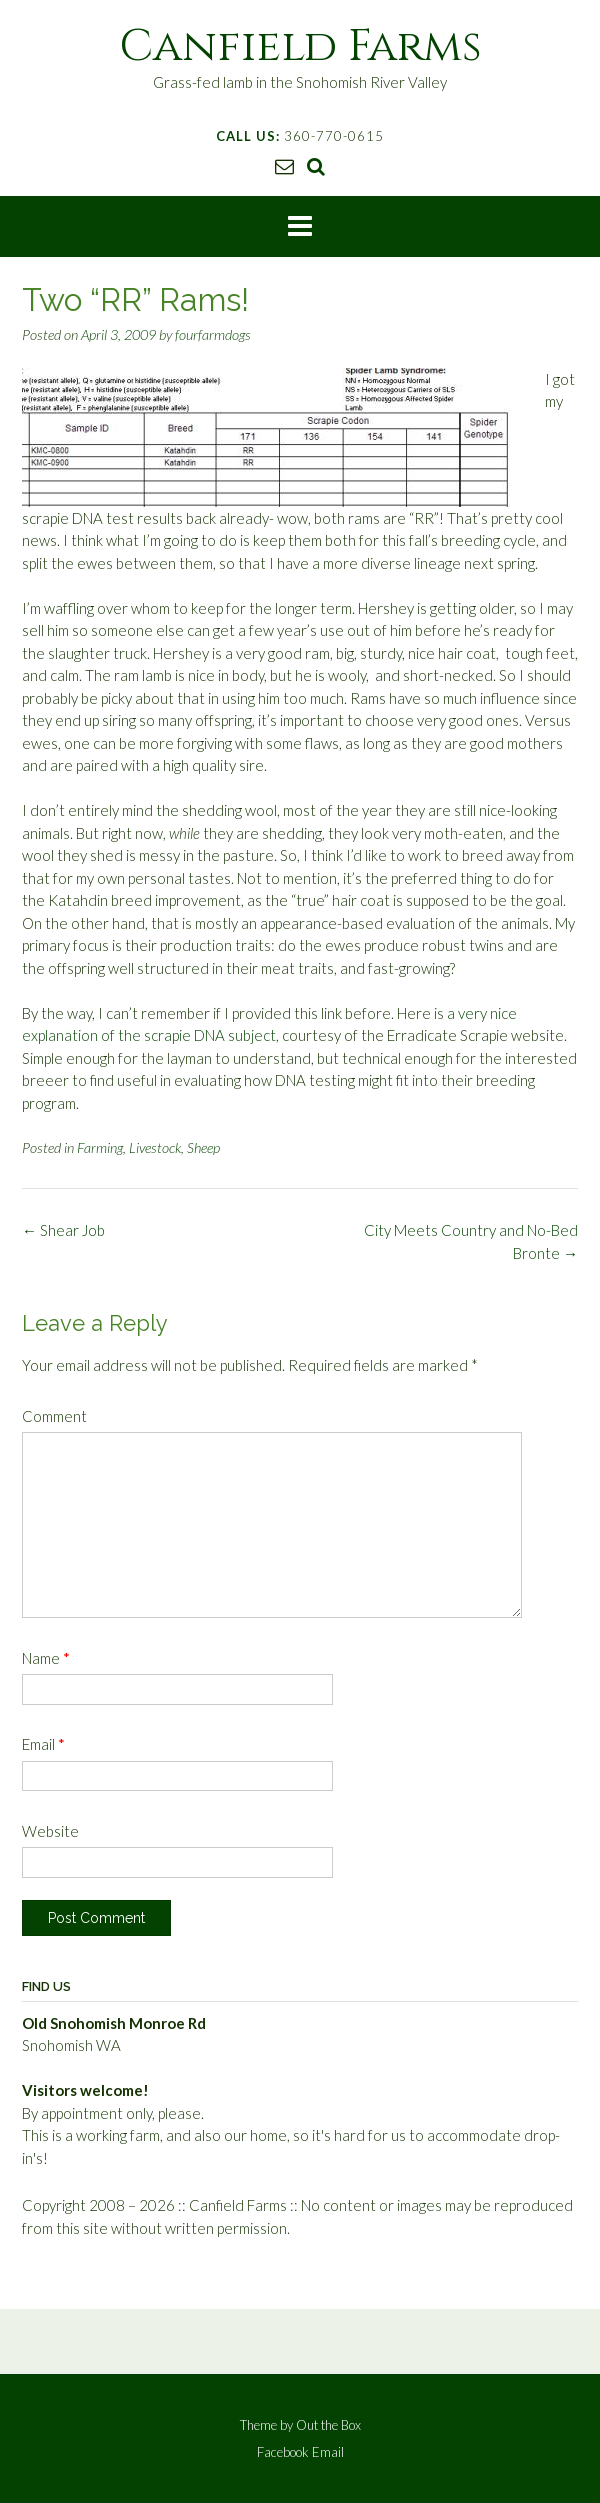 Image resolution: width=600 pixels, height=2503 pixels. What do you see at coordinates (63, 1230) in the screenshot?
I see `Shear Job` at bounding box center [63, 1230].